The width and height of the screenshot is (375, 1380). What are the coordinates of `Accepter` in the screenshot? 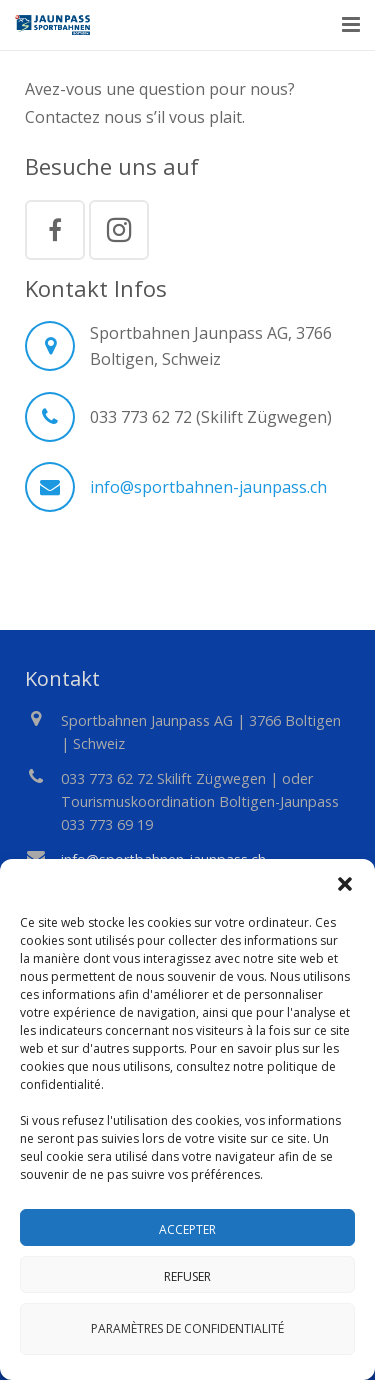 It's located at (187, 1229).